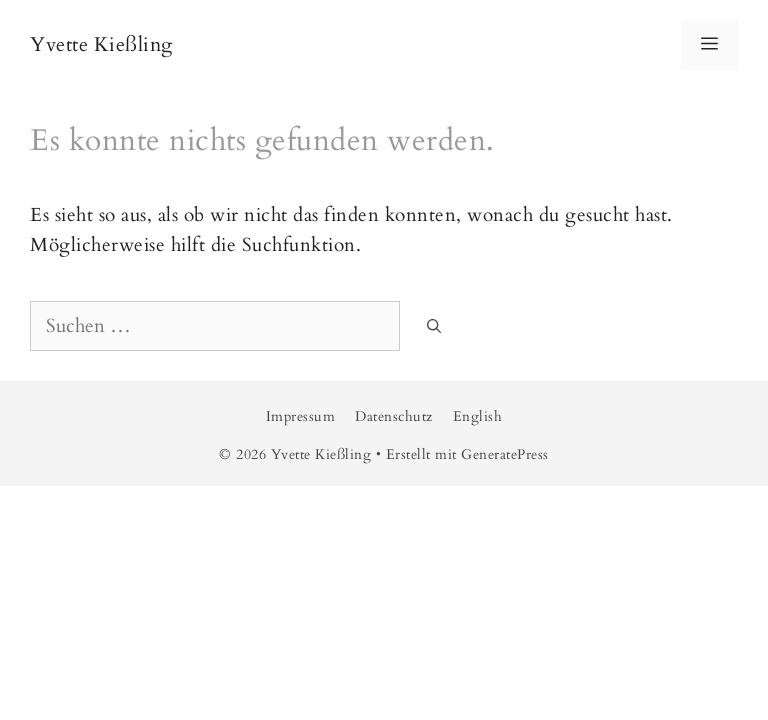 This screenshot has height=720, width=768. I want to click on Impressum, so click(301, 416).